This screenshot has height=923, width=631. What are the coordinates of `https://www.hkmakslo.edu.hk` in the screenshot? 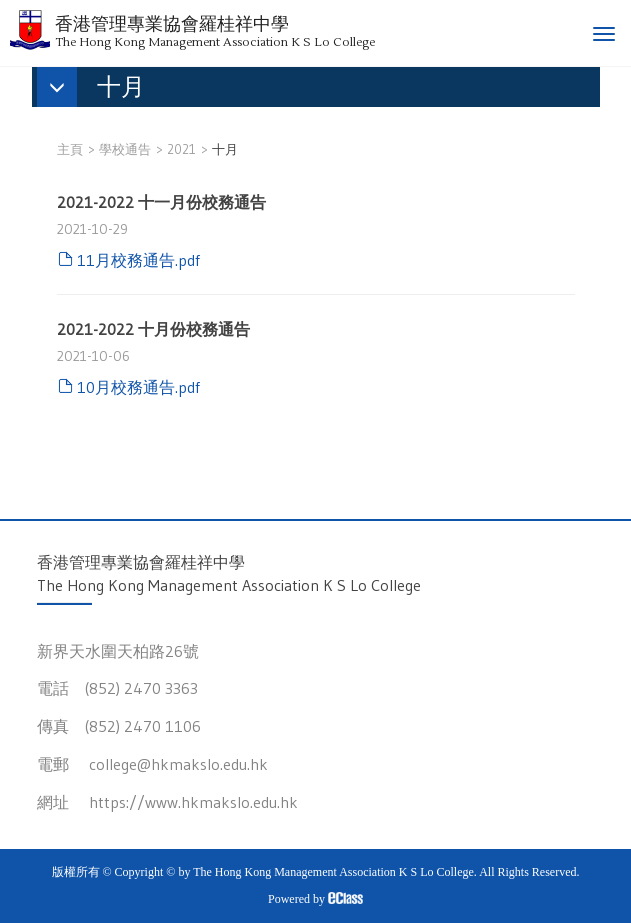 It's located at (193, 802).